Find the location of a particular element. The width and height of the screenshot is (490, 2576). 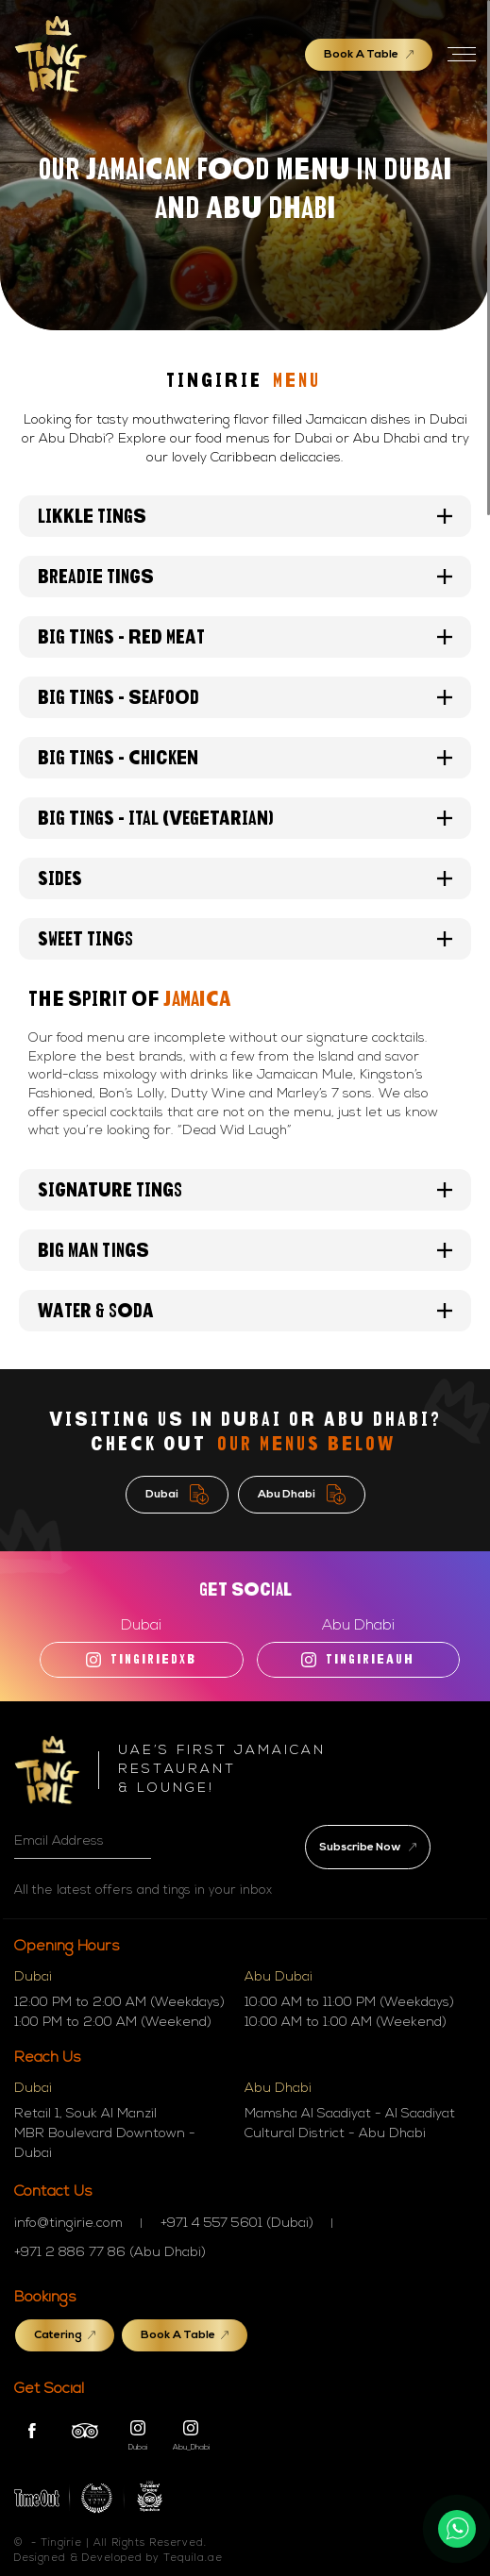

Sides is located at coordinates (245, 878).